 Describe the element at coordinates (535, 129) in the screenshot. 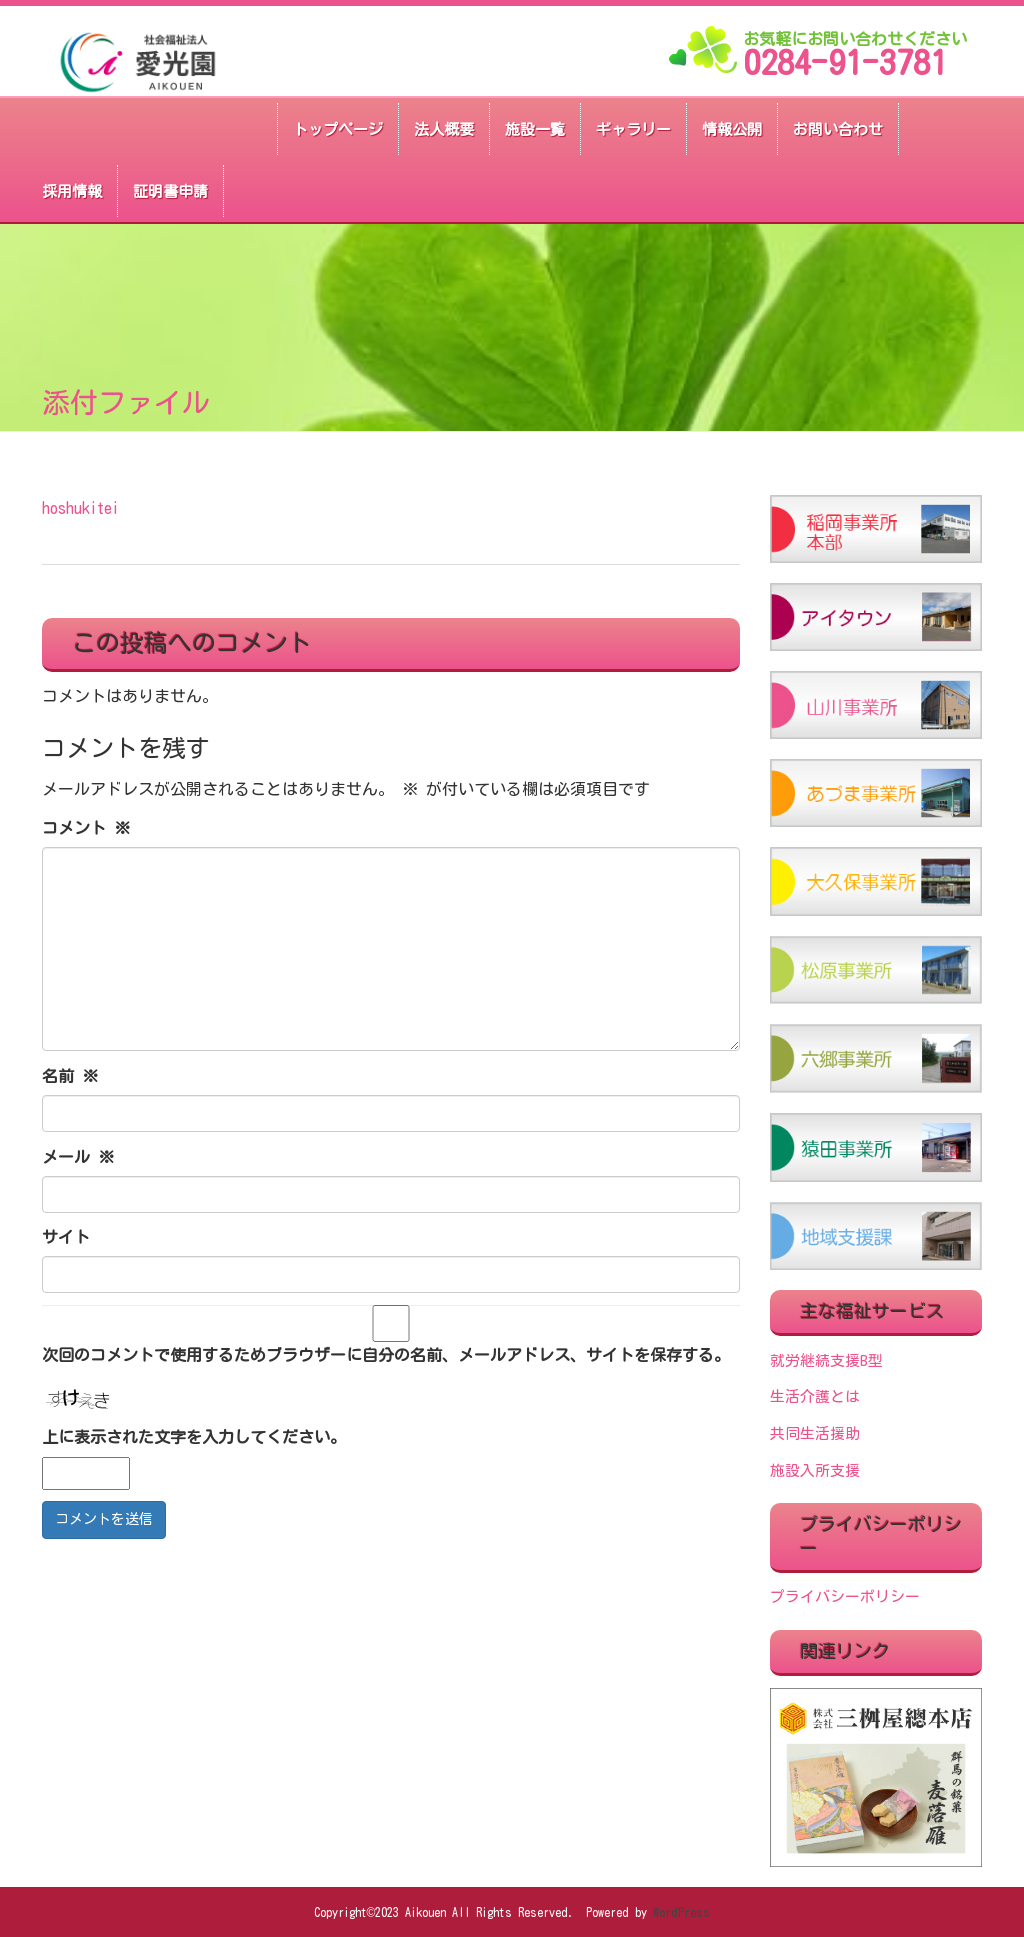

I see `施設一覧` at that location.